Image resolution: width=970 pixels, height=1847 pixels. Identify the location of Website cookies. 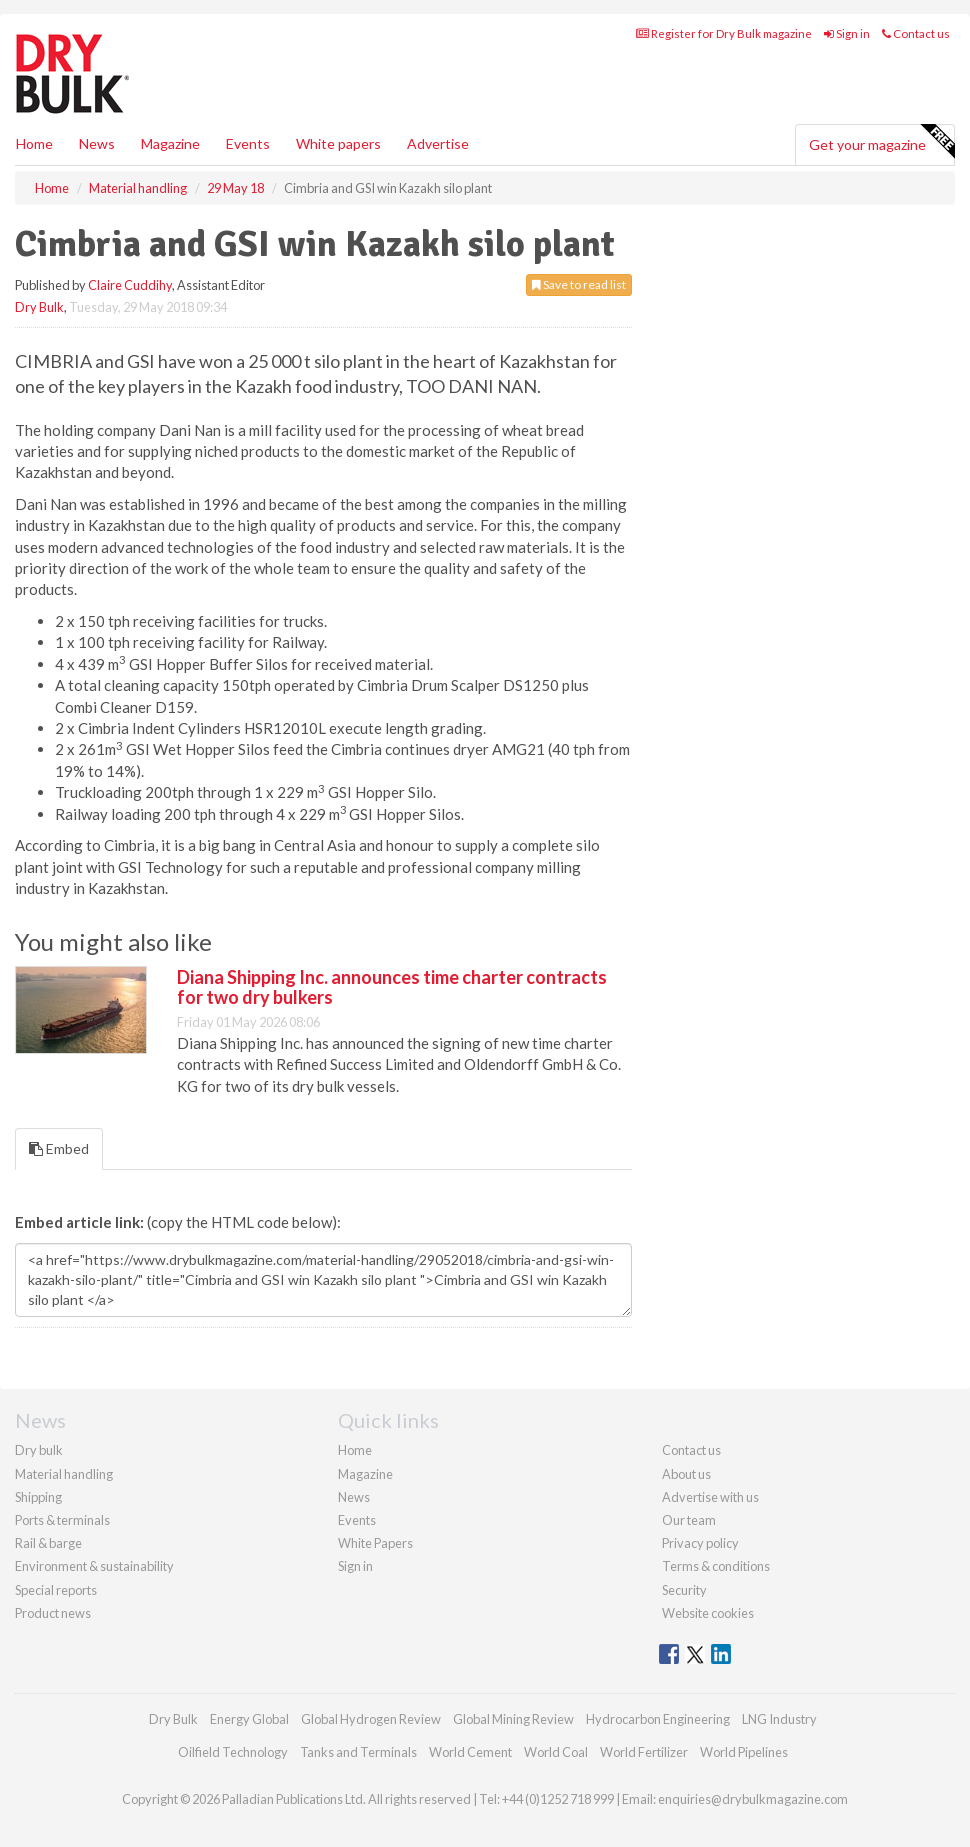
(708, 1613).